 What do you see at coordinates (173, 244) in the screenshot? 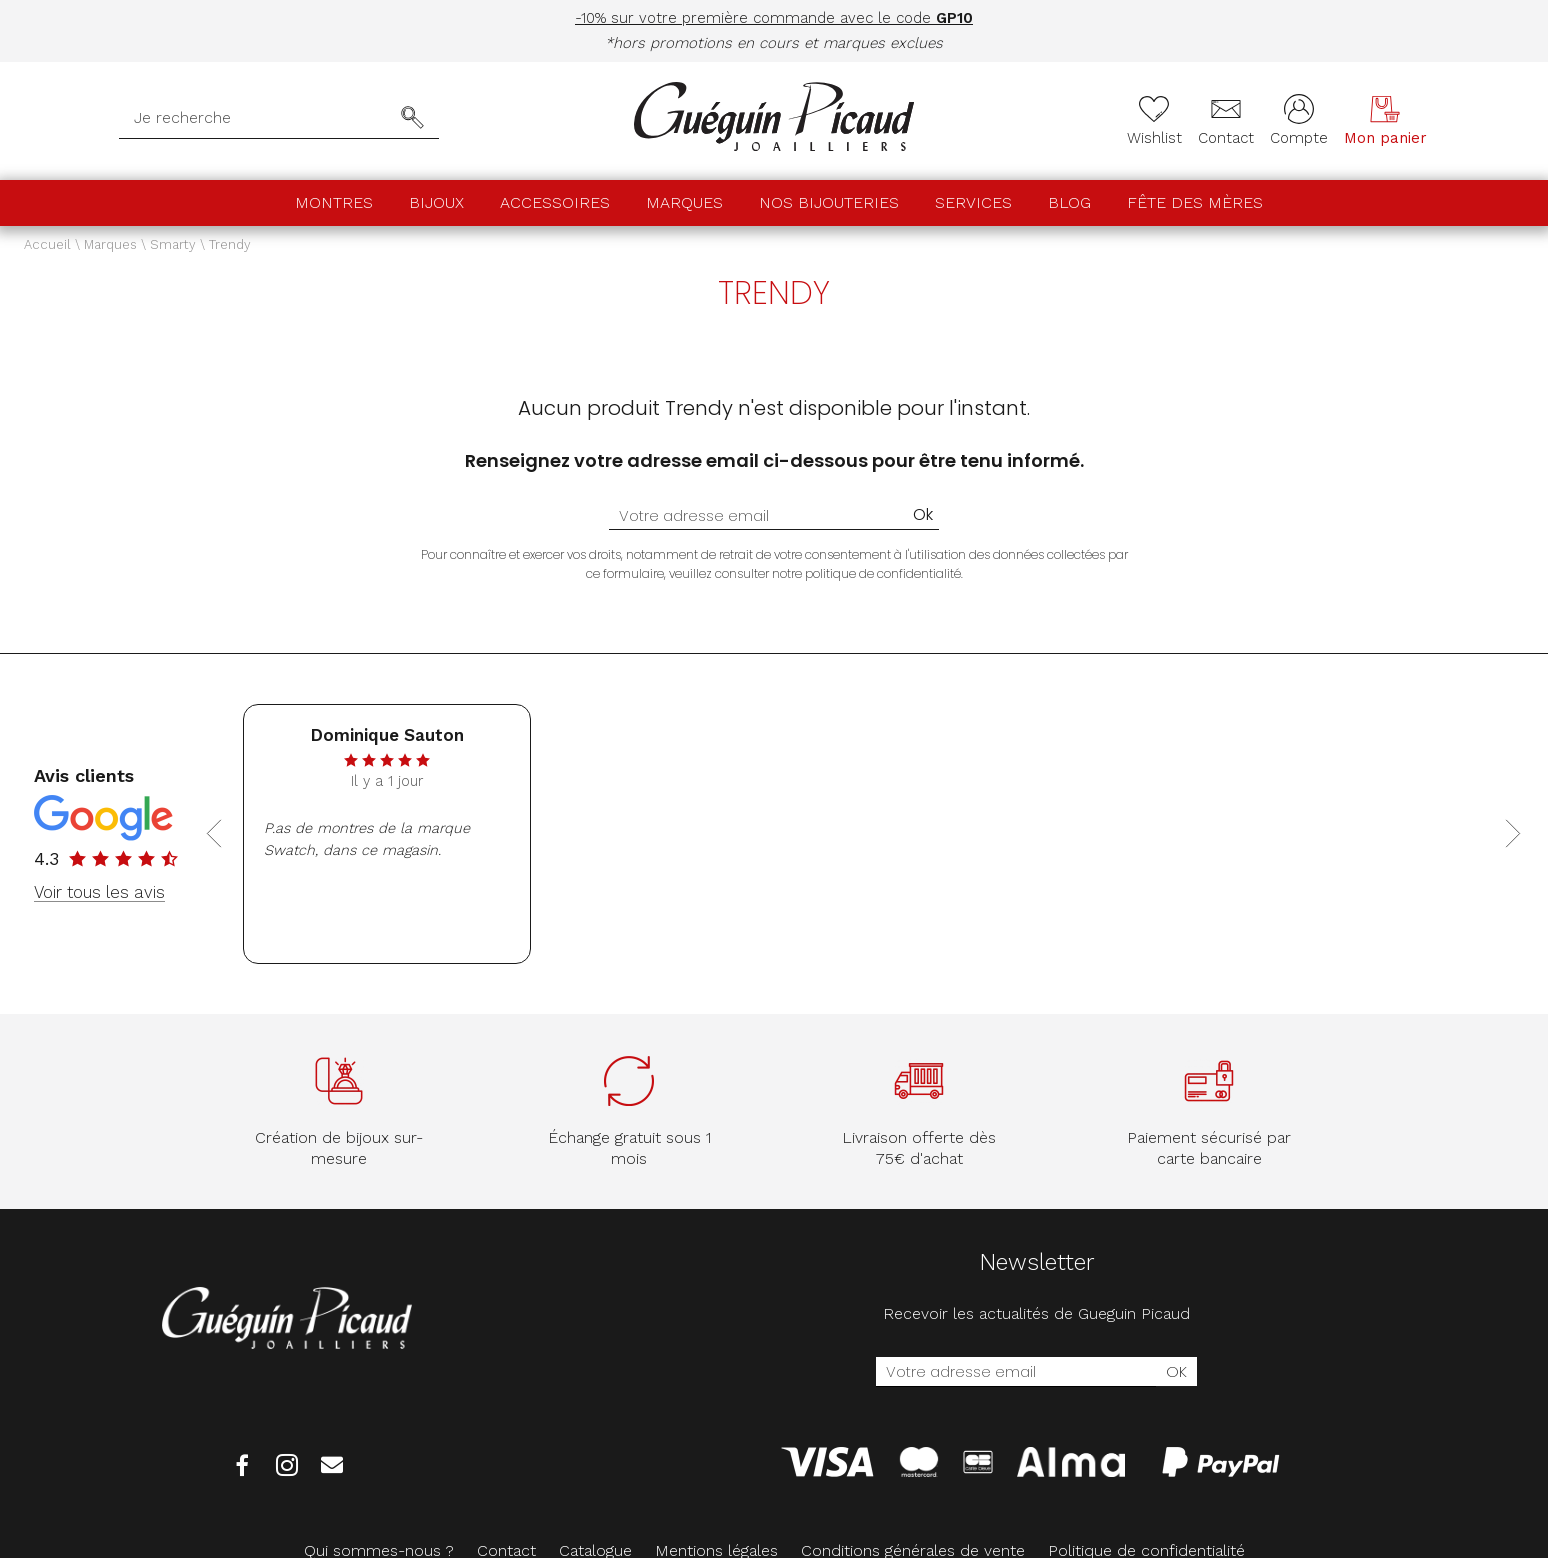
I see `Smarty` at bounding box center [173, 244].